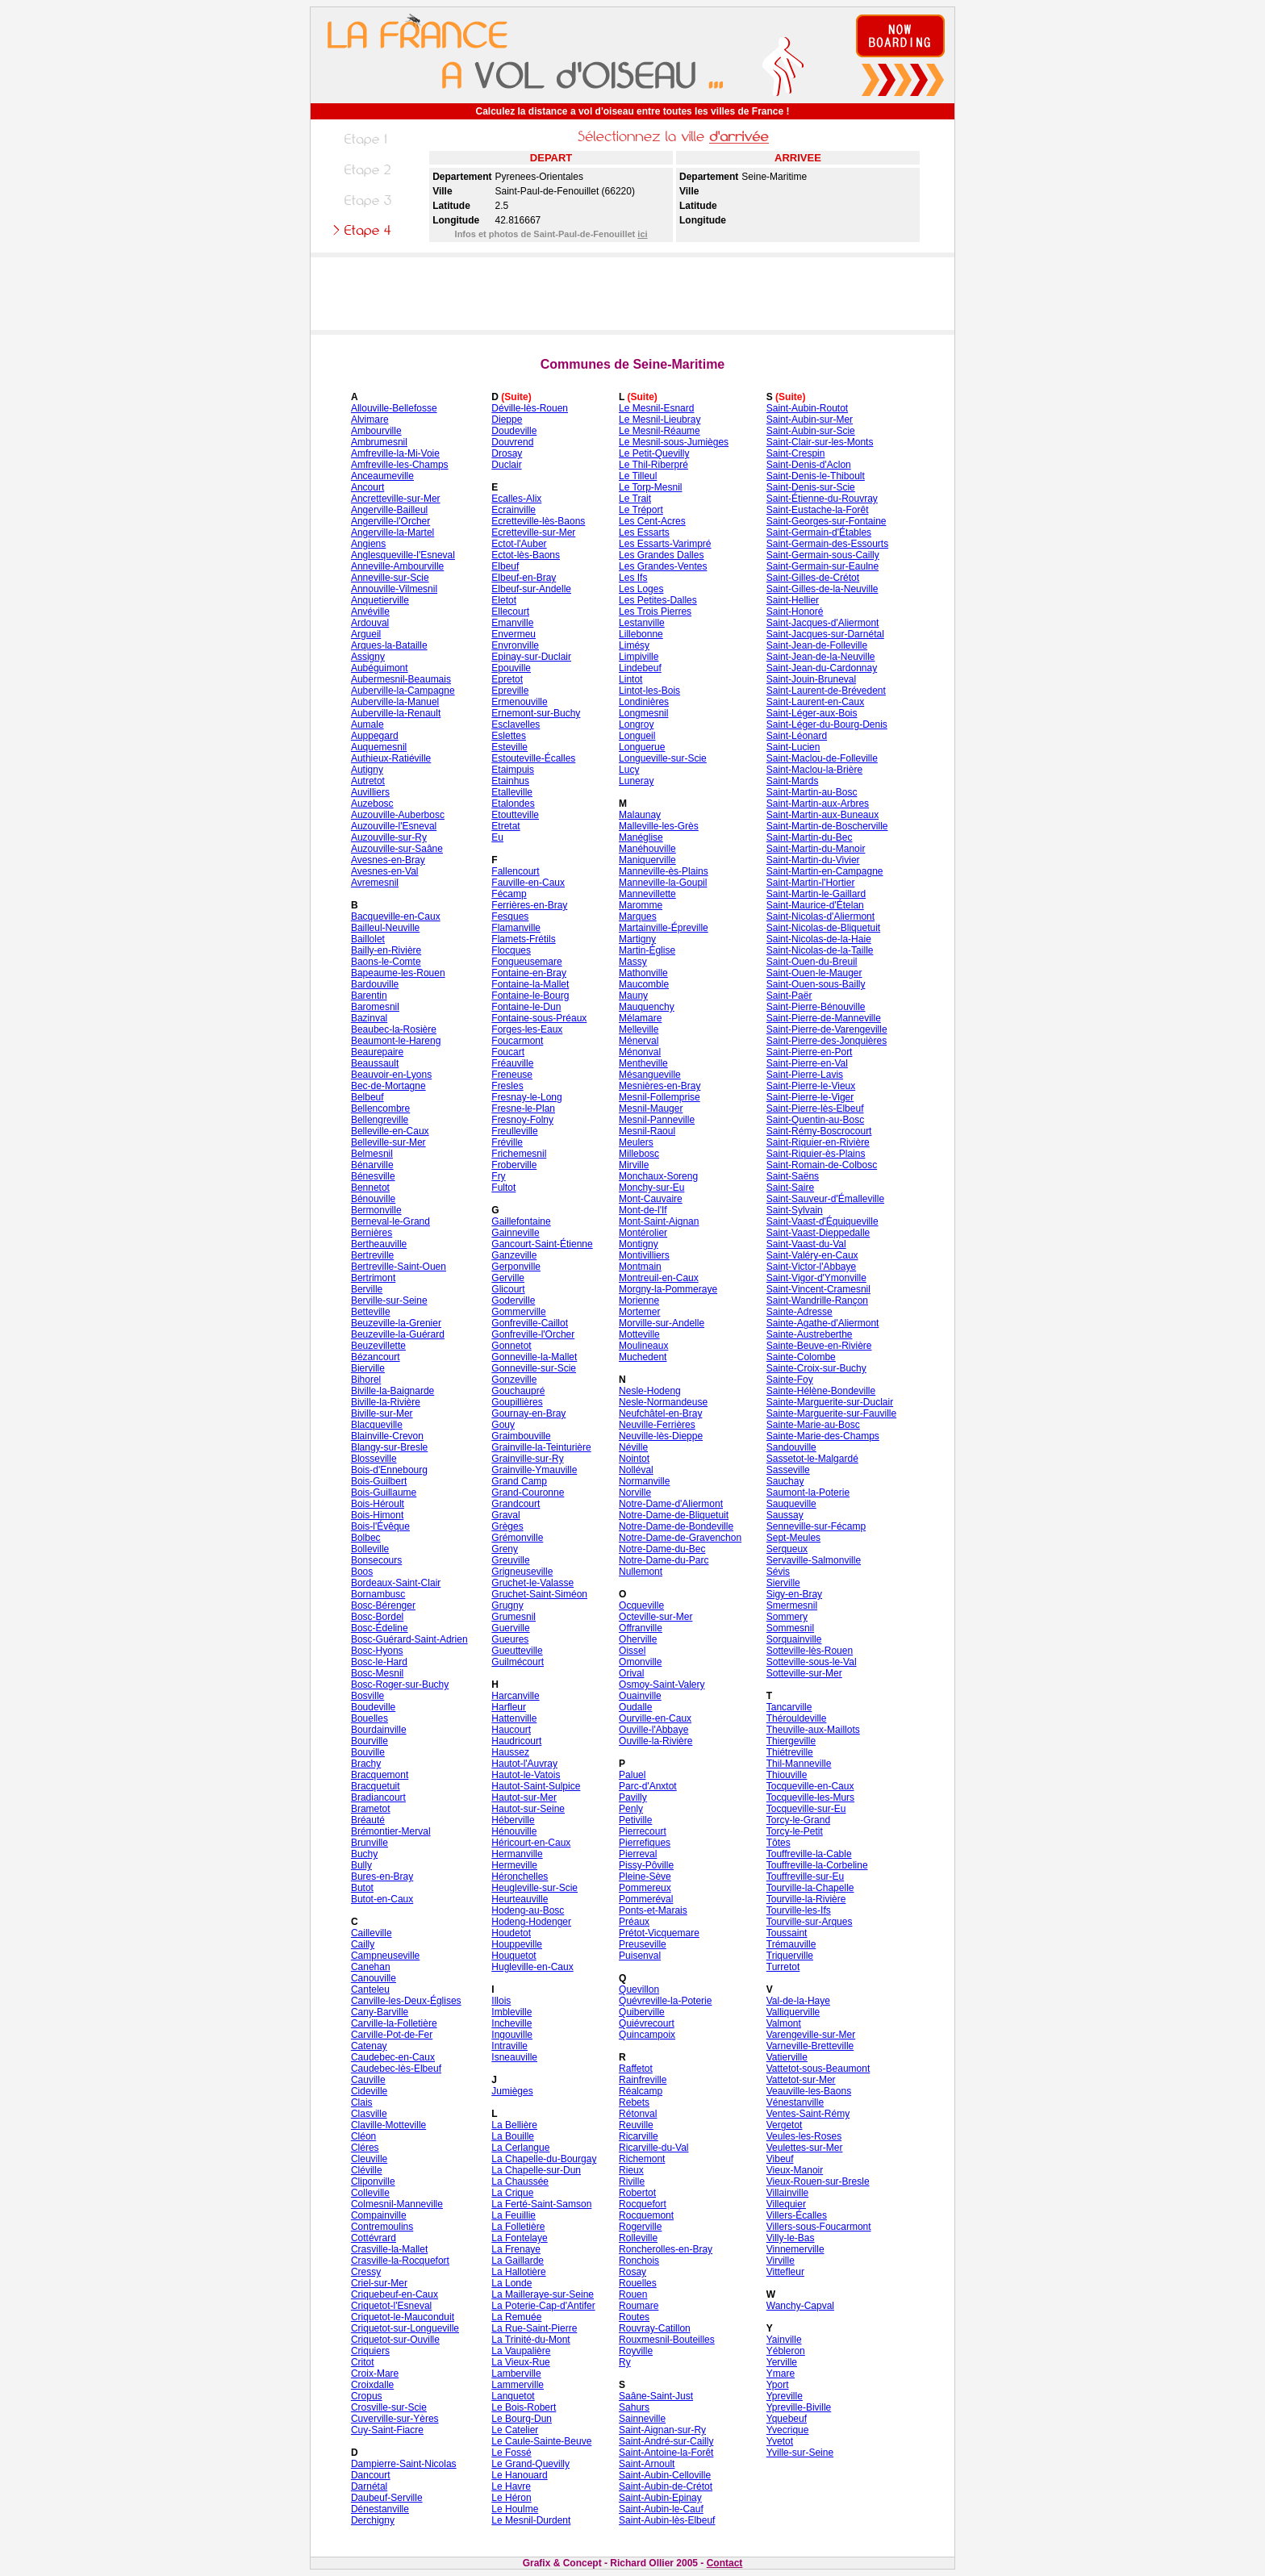 The image size is (1265, 2576). I want to click on Martainville-Épreville, so click(663, 927).